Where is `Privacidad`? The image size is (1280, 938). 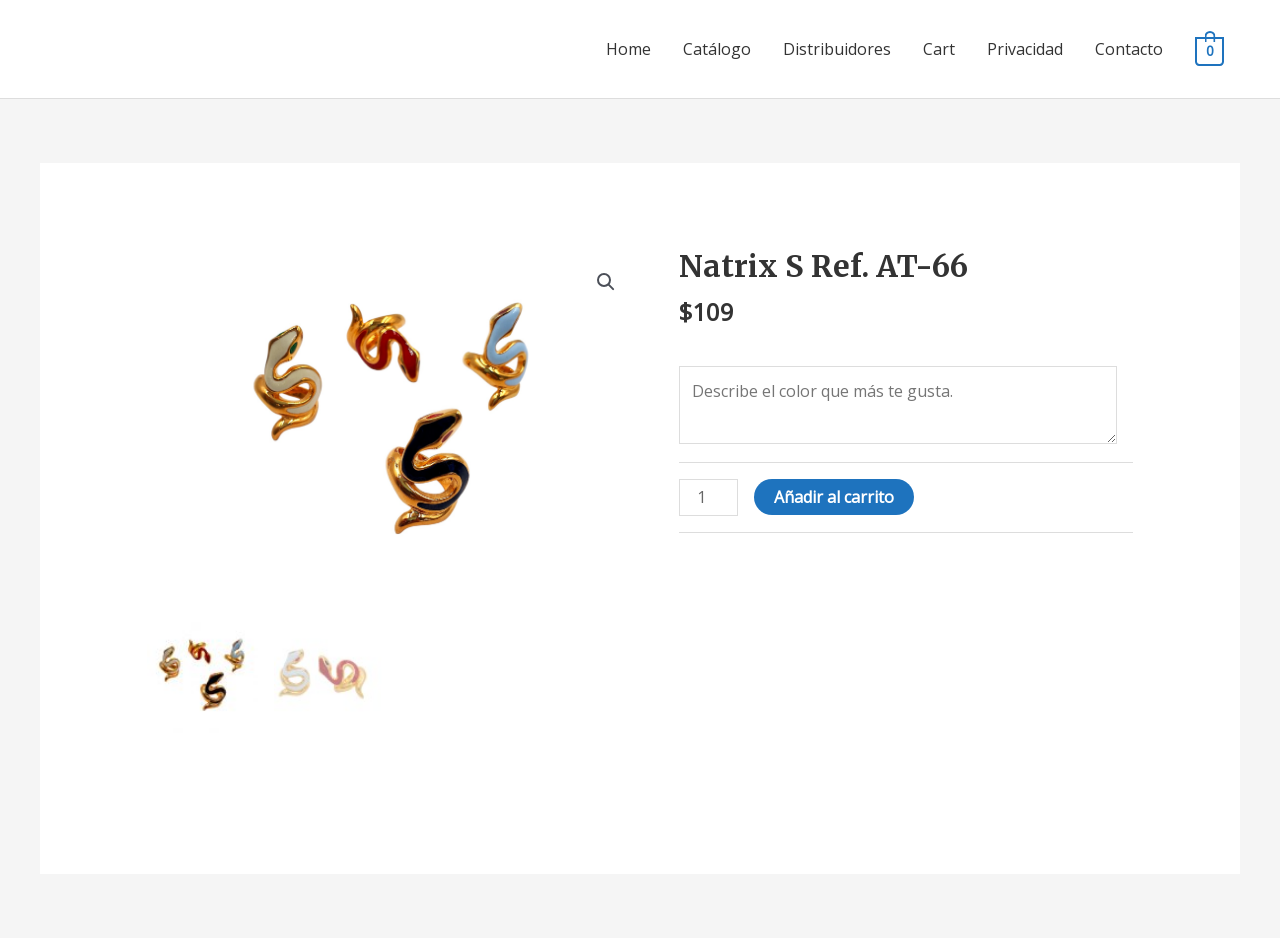
Privacidad is located at coordinates (1025, 49).